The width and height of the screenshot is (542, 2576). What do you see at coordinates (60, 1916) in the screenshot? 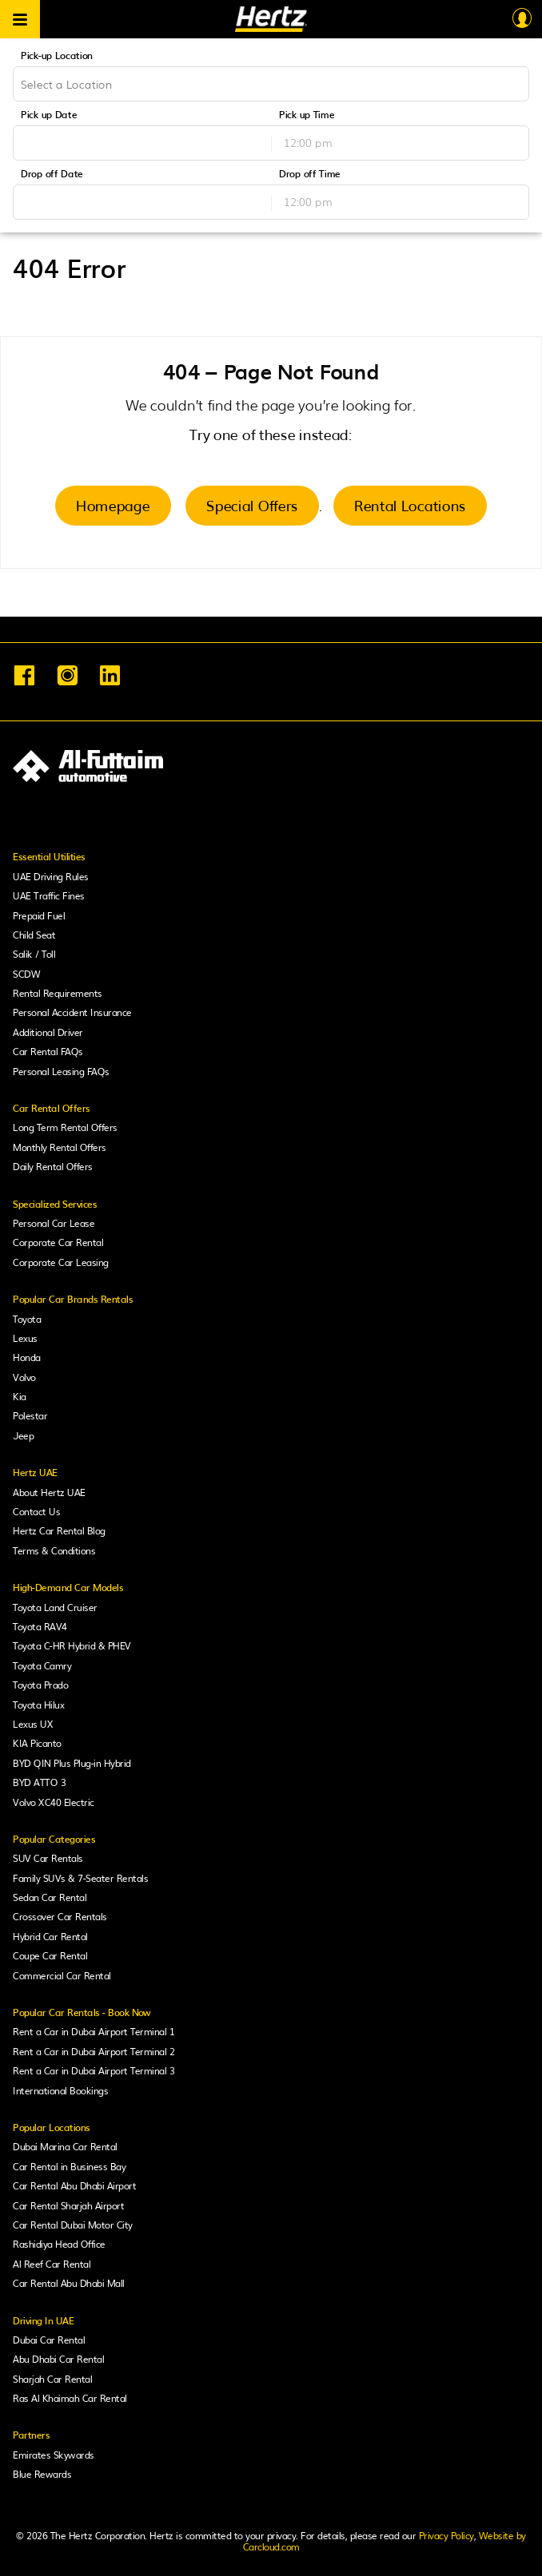
I see `Crossover Car Rentals` at bounding box center [60, 1916].